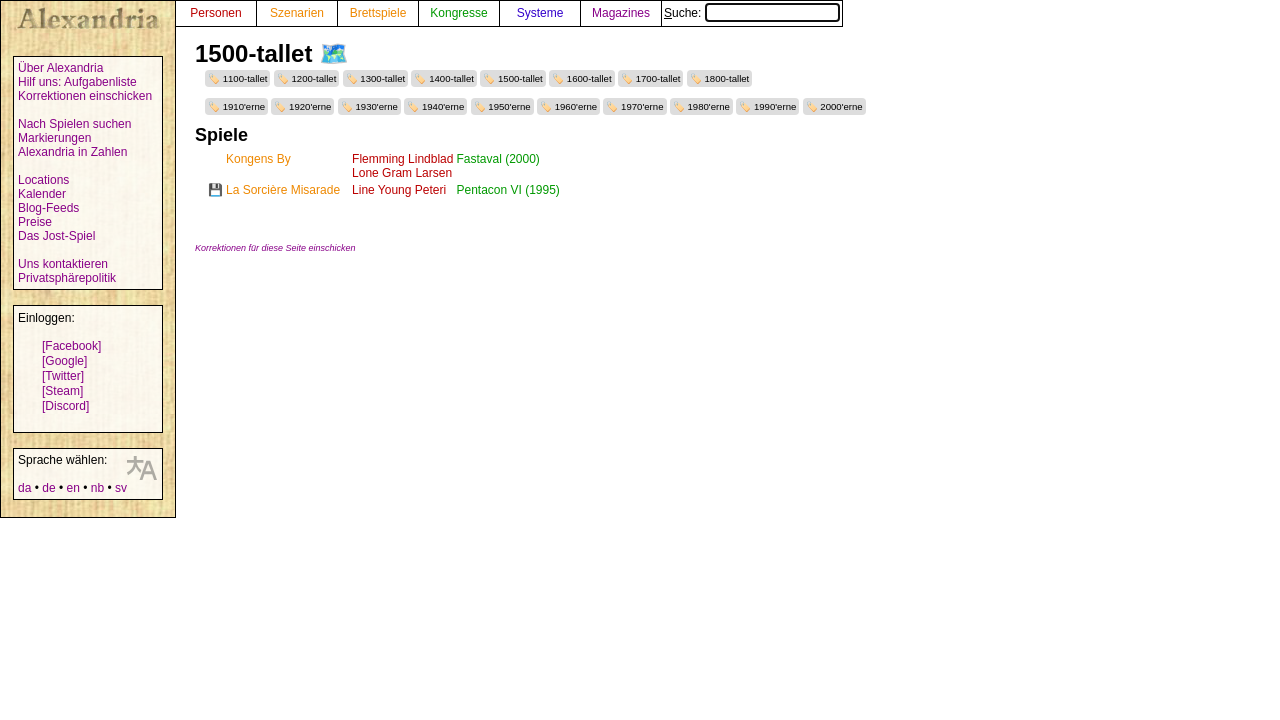 This screenshot has width=1280, height=720. I want to click on Kongens By, so click(258, 159).